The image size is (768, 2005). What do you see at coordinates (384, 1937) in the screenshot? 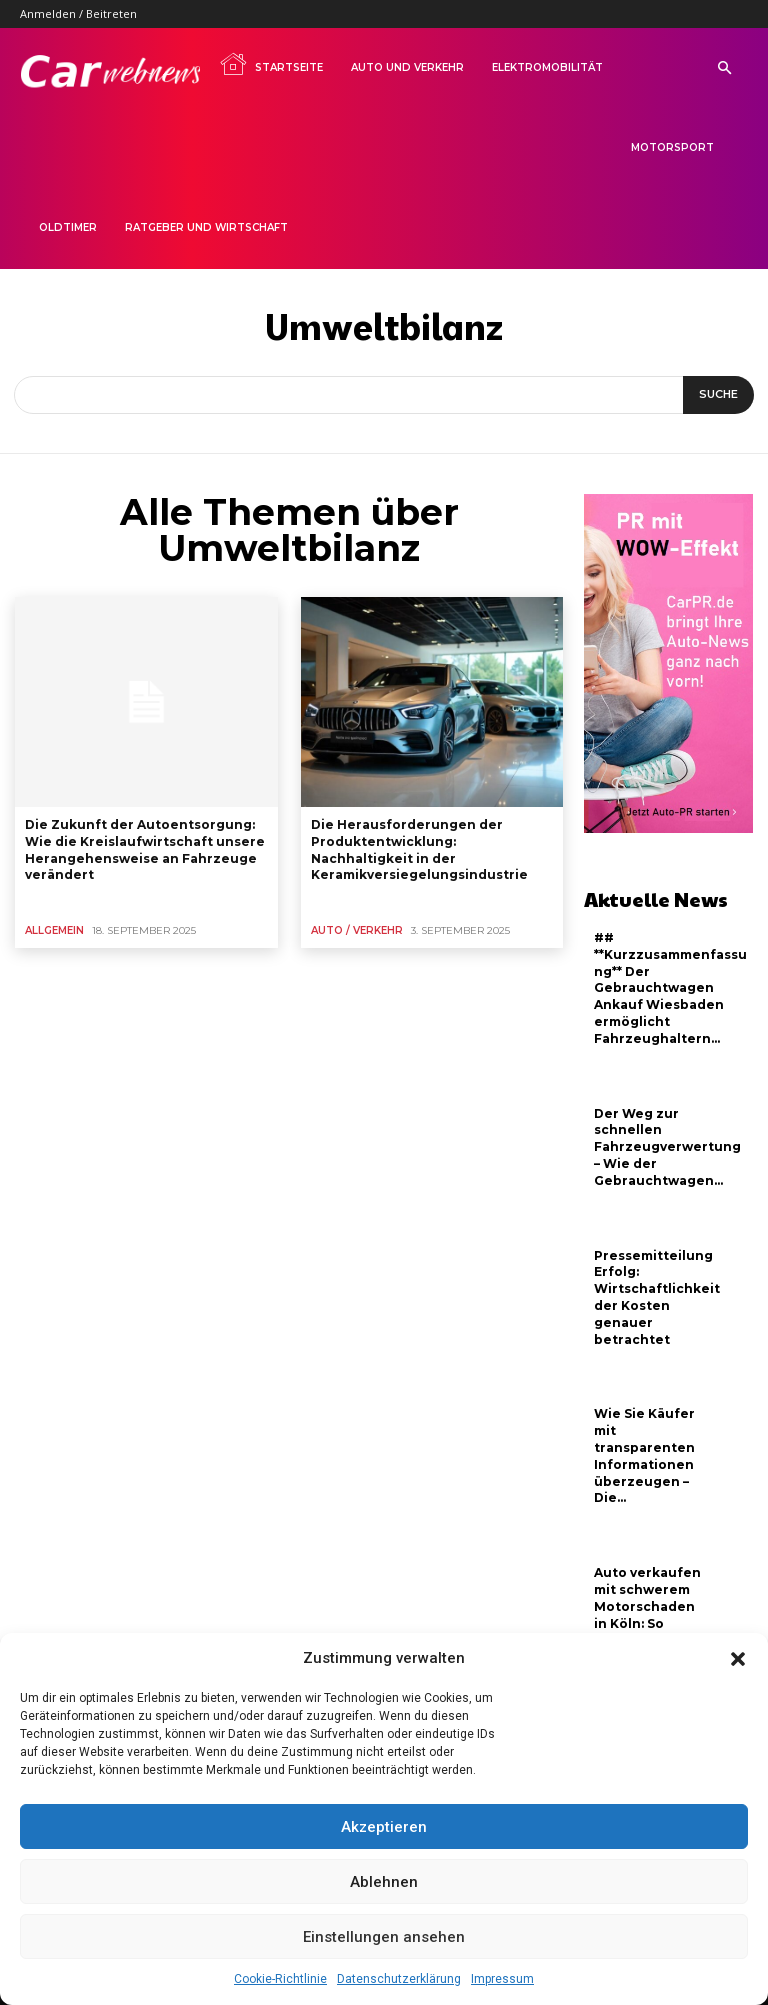
I see `Einstellungen ansehen` at bounding box center [384, 1937].